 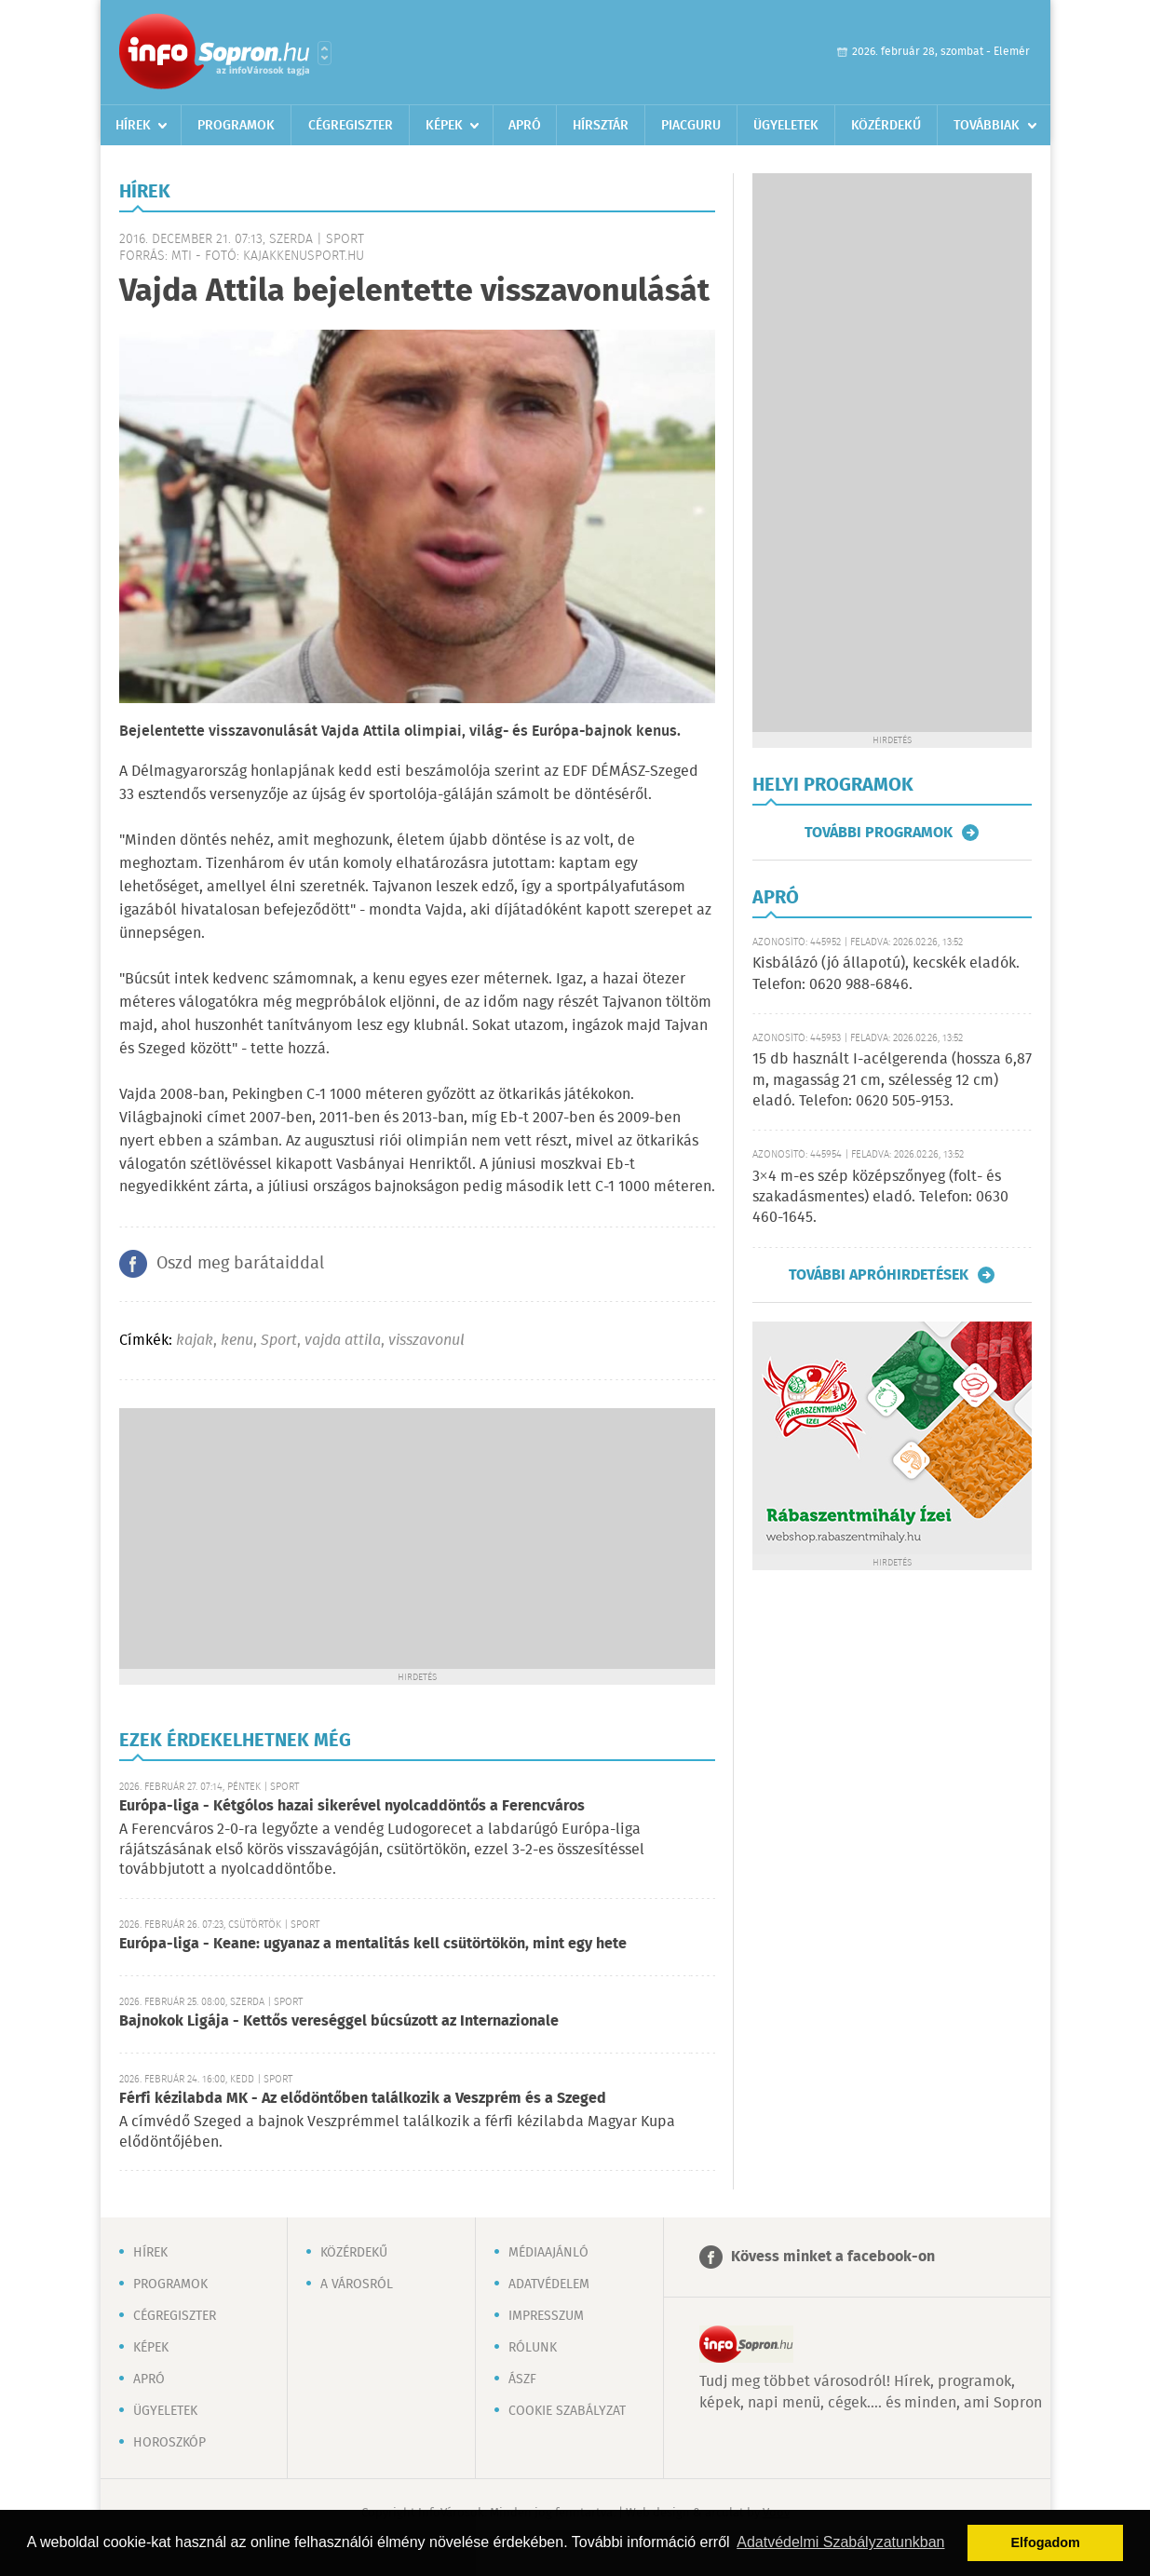 I want to click on Médiaajánló, so click(x=548, y=2253).